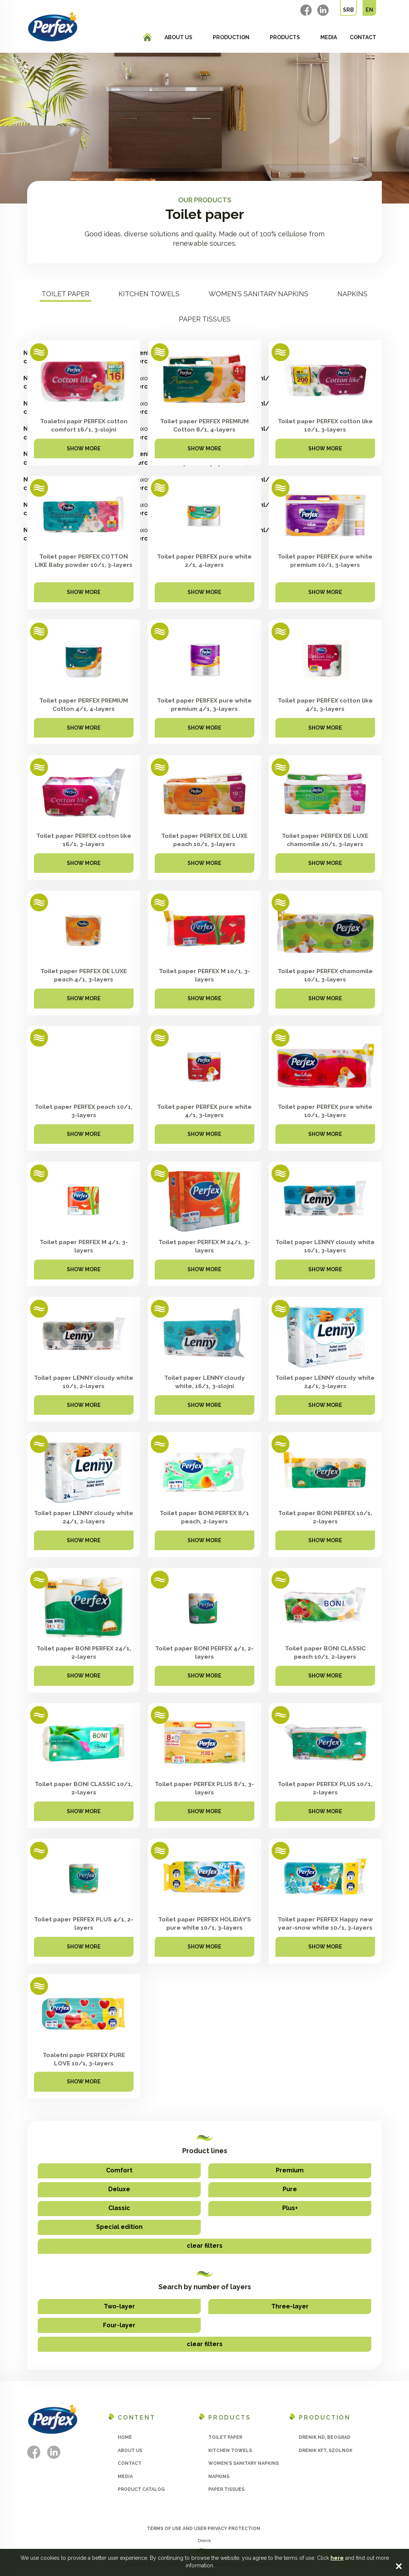 The height and width of the screenshot is (2576, 409). Describe the element at coordinates (352, 294) in the screenshot. I see `Napkins` at that location.